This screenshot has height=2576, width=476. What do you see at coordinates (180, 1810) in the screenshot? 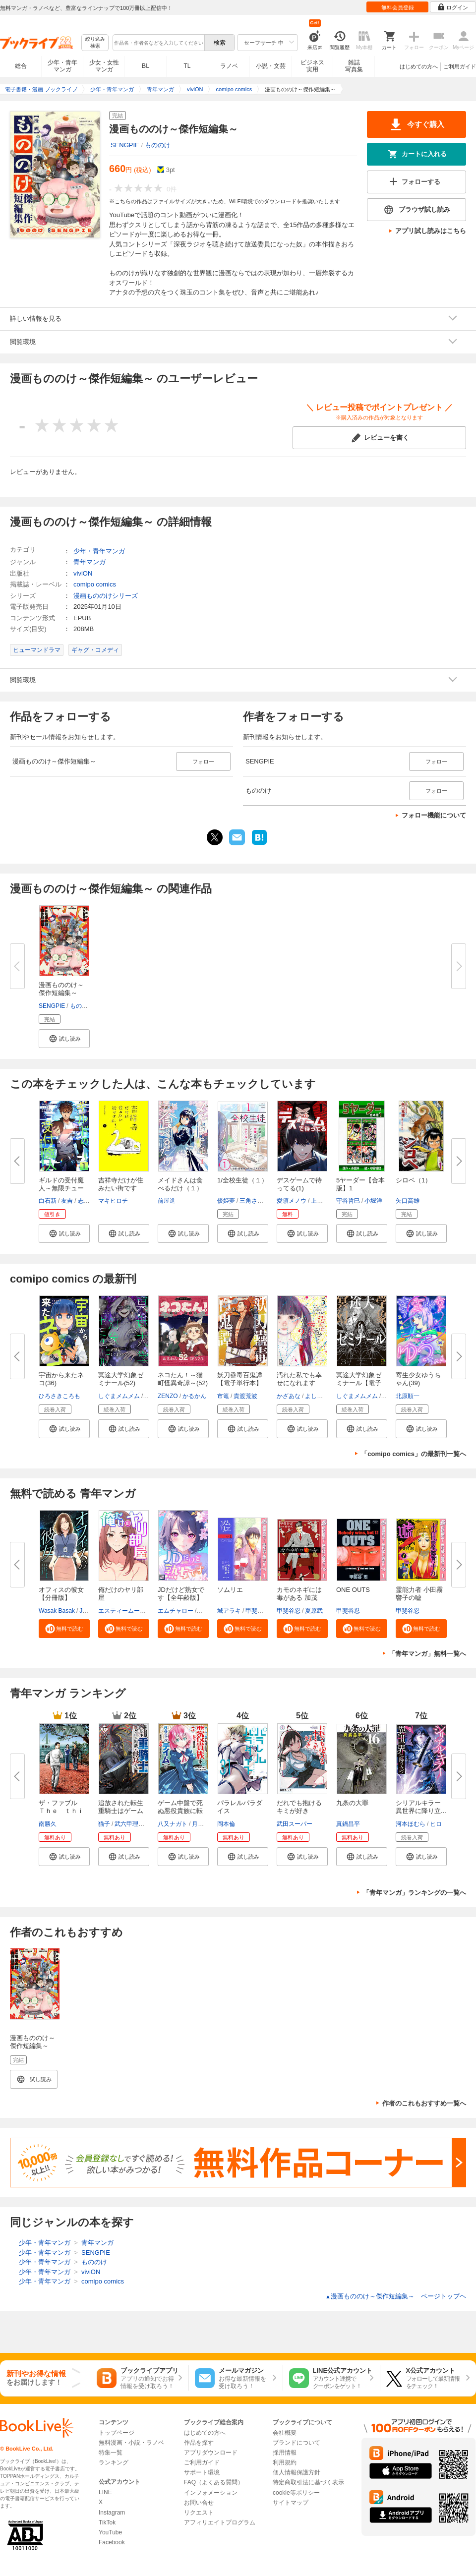
I see `ゲーム中盤で死ぬ悪役貴族に転生...` at bounding box center [180, 1810].